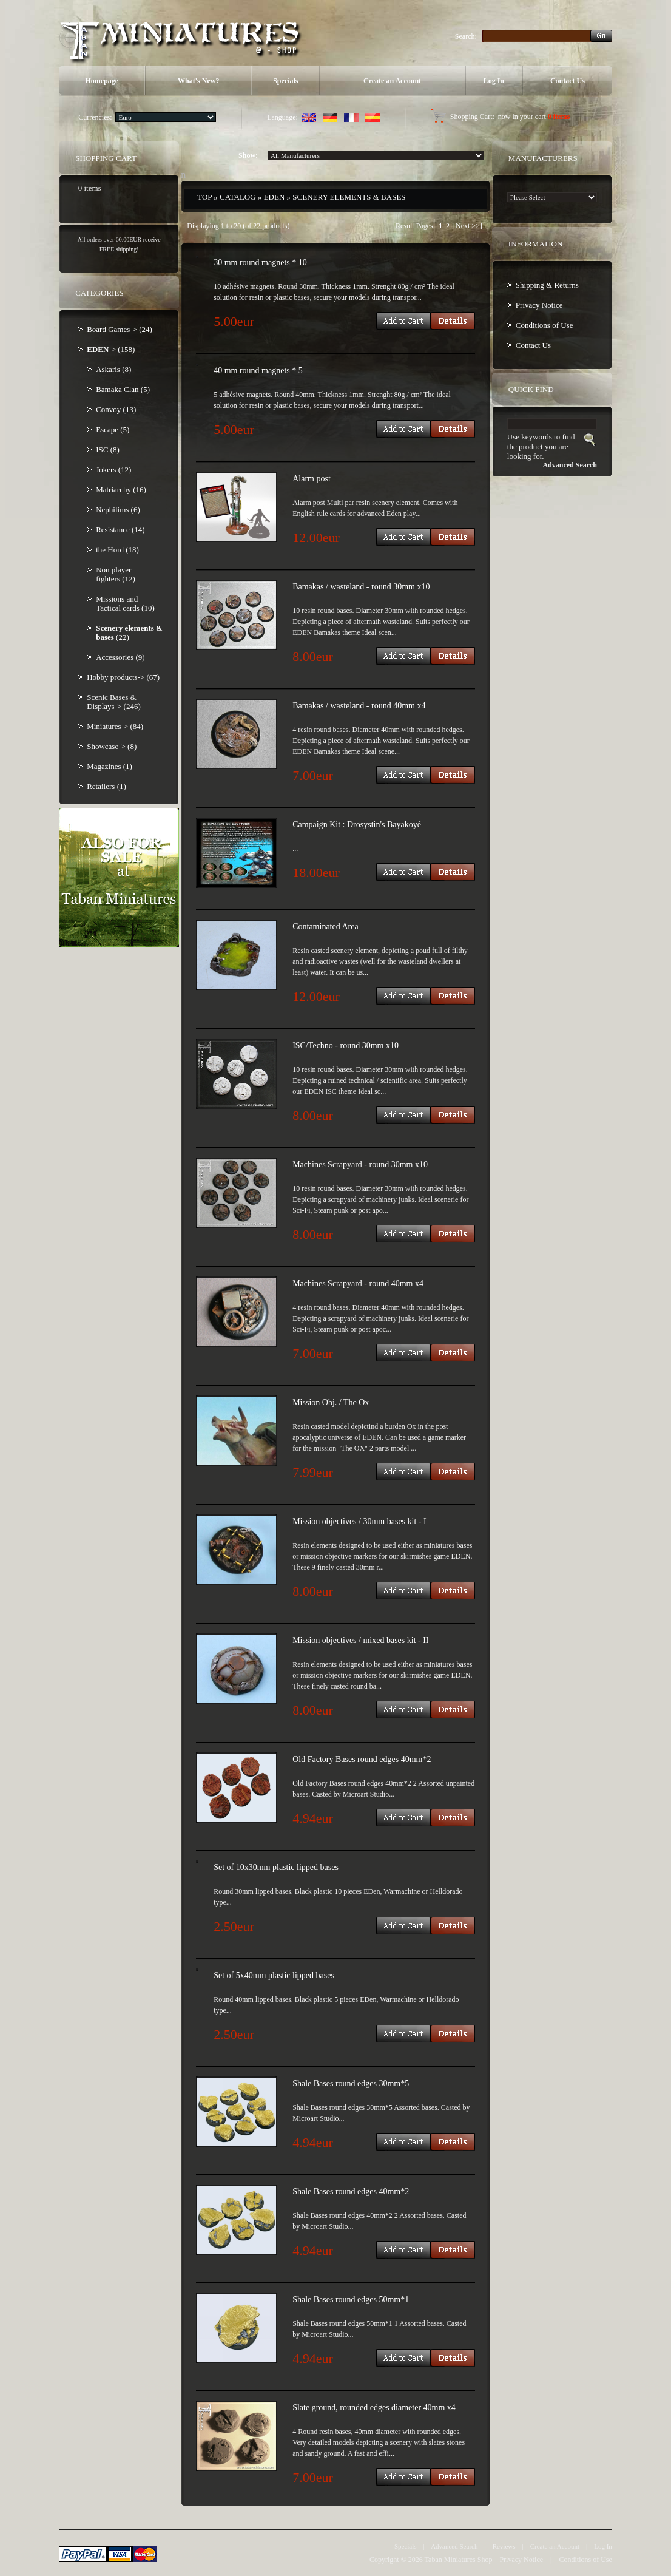 The image size is (671, 2576). I want to click on Old Factory Bases round edges 40mm*2, so click(361, 1759).